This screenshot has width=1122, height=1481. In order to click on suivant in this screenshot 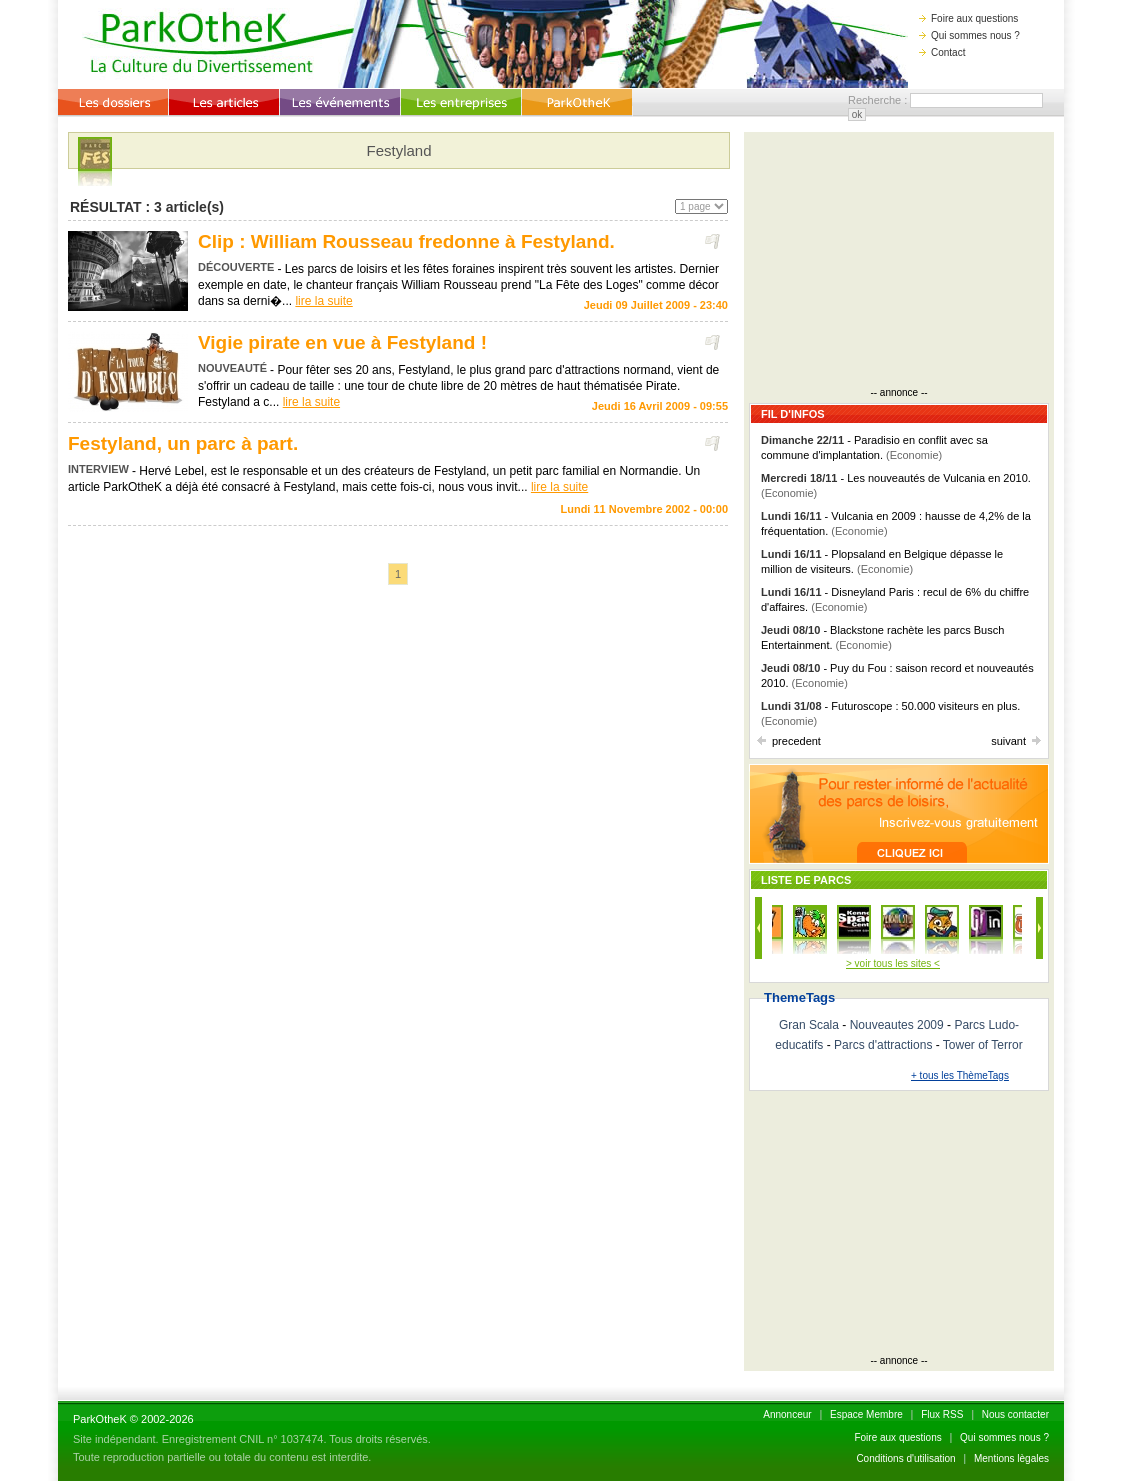, I will do `click(1016, 741)`.